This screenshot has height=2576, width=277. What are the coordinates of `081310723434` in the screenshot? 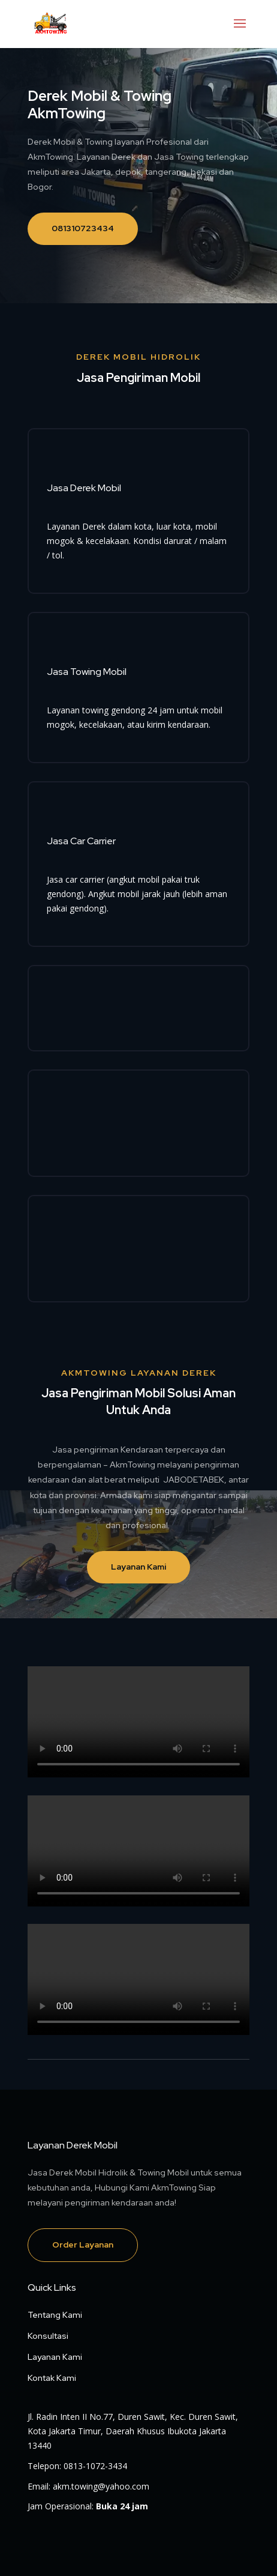 It's located at (83, 228).